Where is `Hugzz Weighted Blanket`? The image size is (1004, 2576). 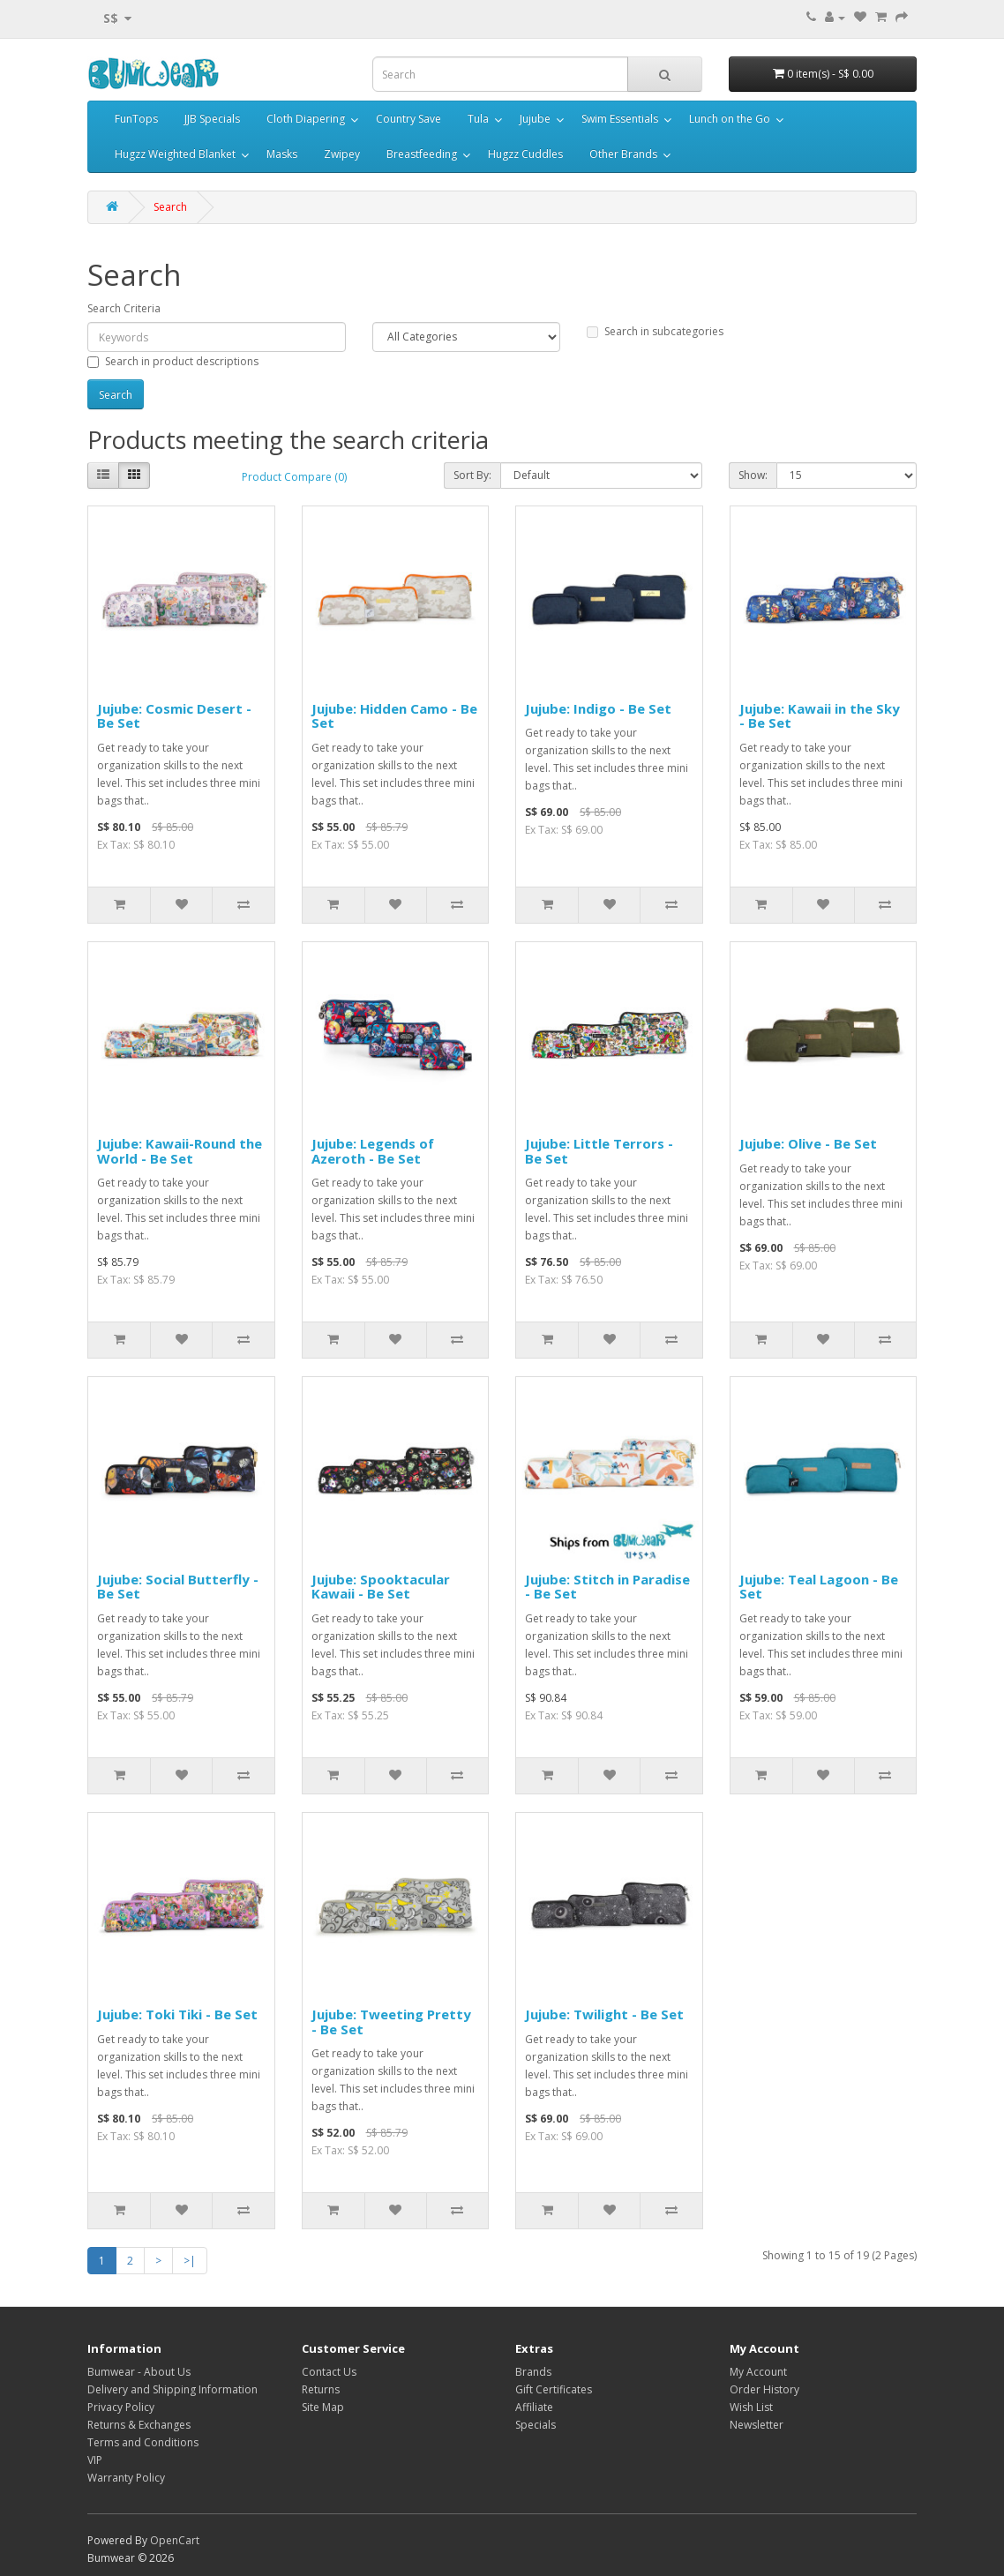
Hugzz Weighted Blanket is located at coordinates (175, 153).